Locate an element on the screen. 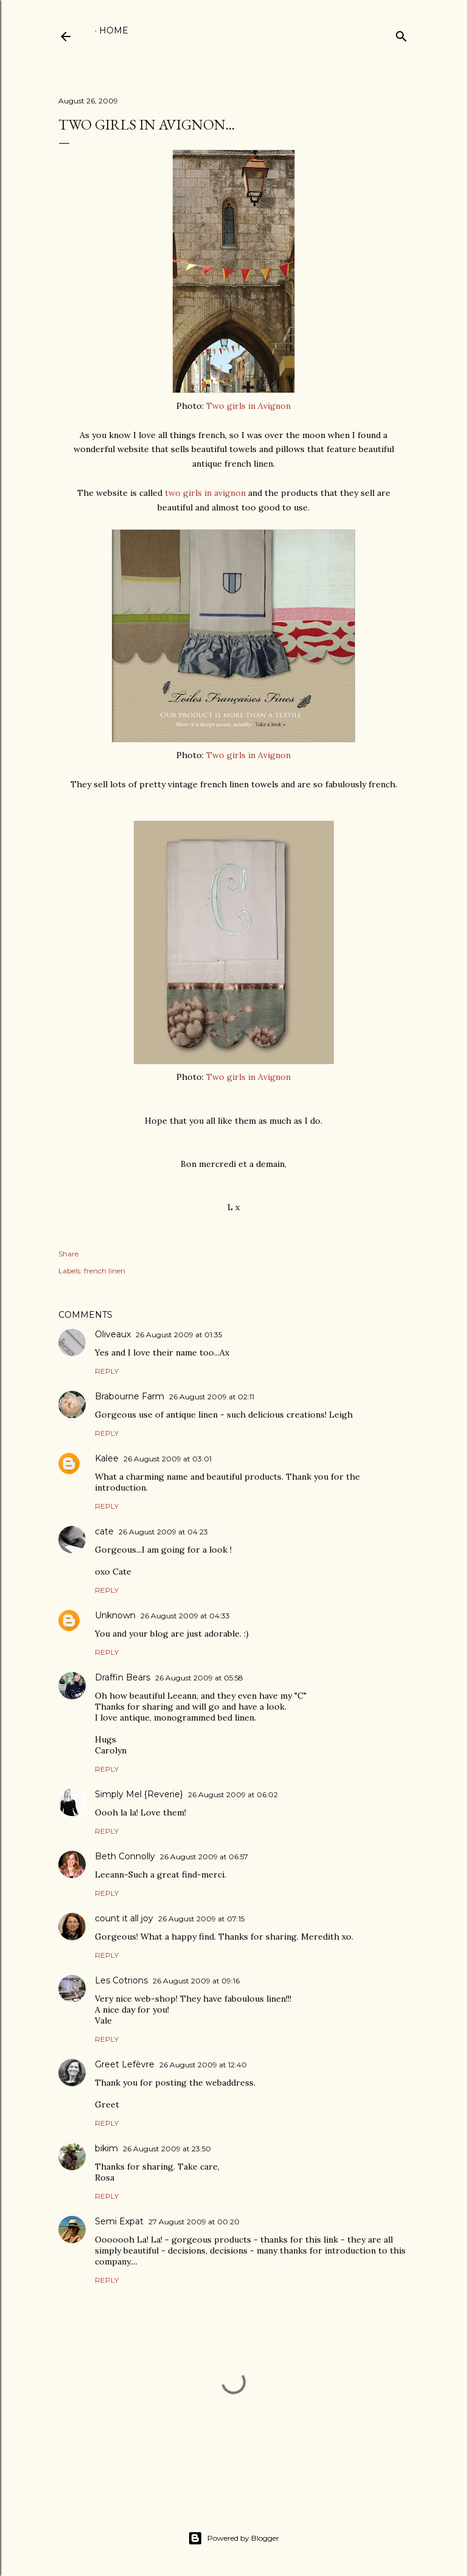 The height and width of the screenshot is (2576, 467). 26 August 2009 at 23:50 is located at coordinates (167, 2148).